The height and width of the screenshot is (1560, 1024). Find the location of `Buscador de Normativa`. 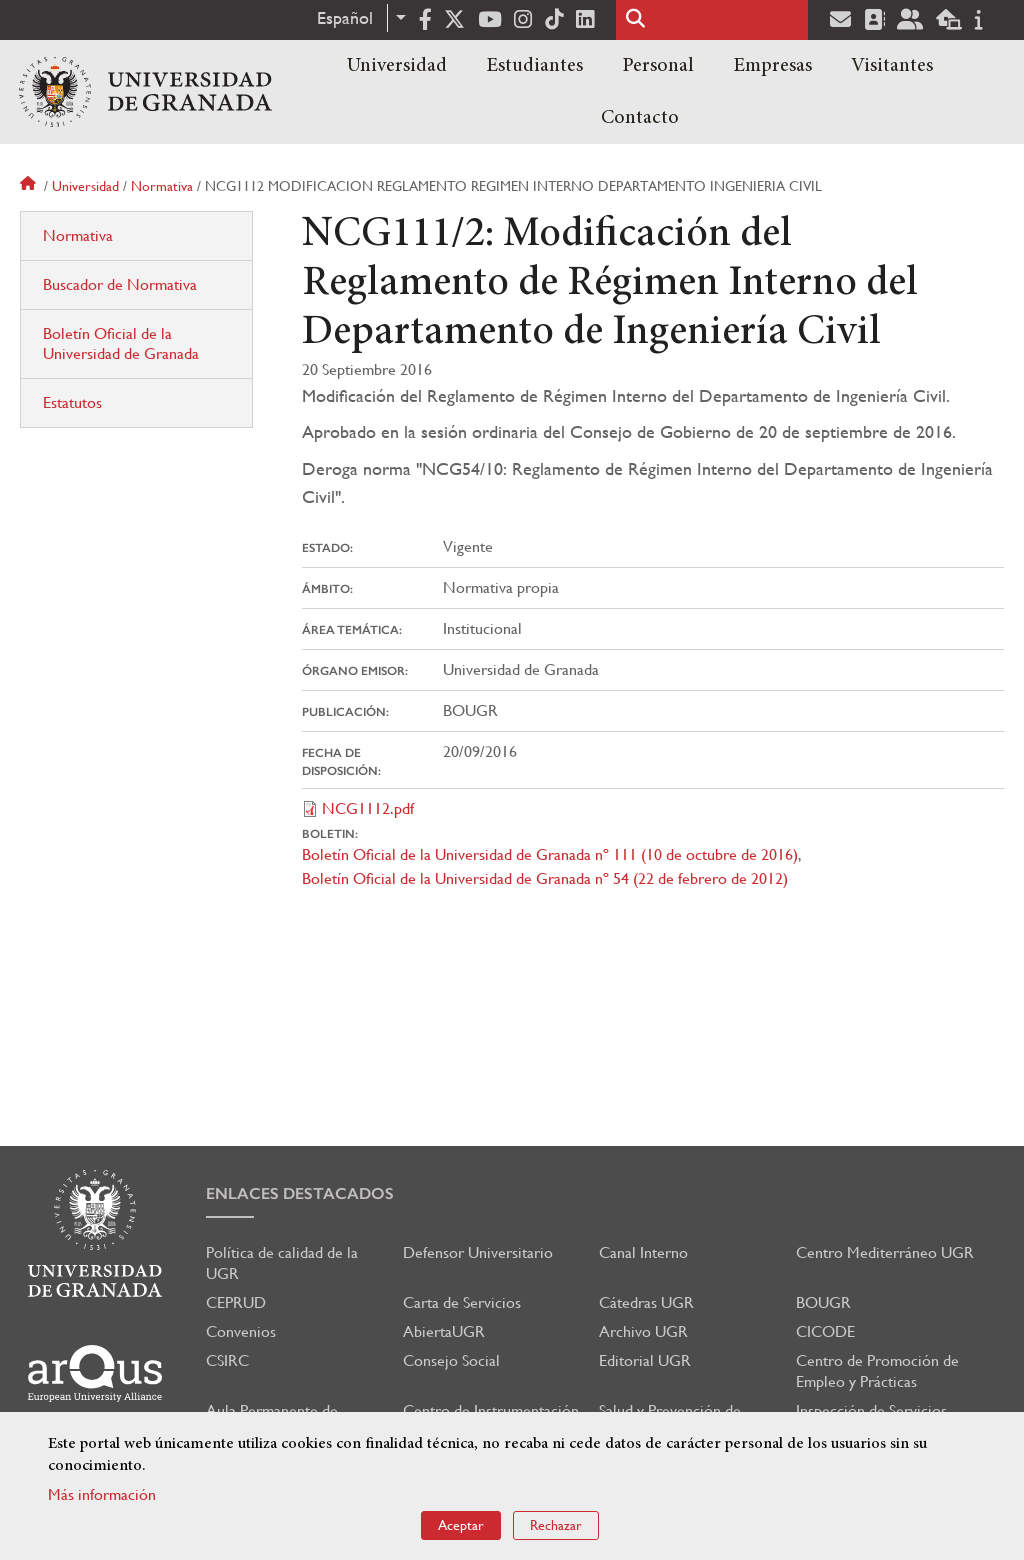

Buscador de Normativa is located at coordinates (120, 284).